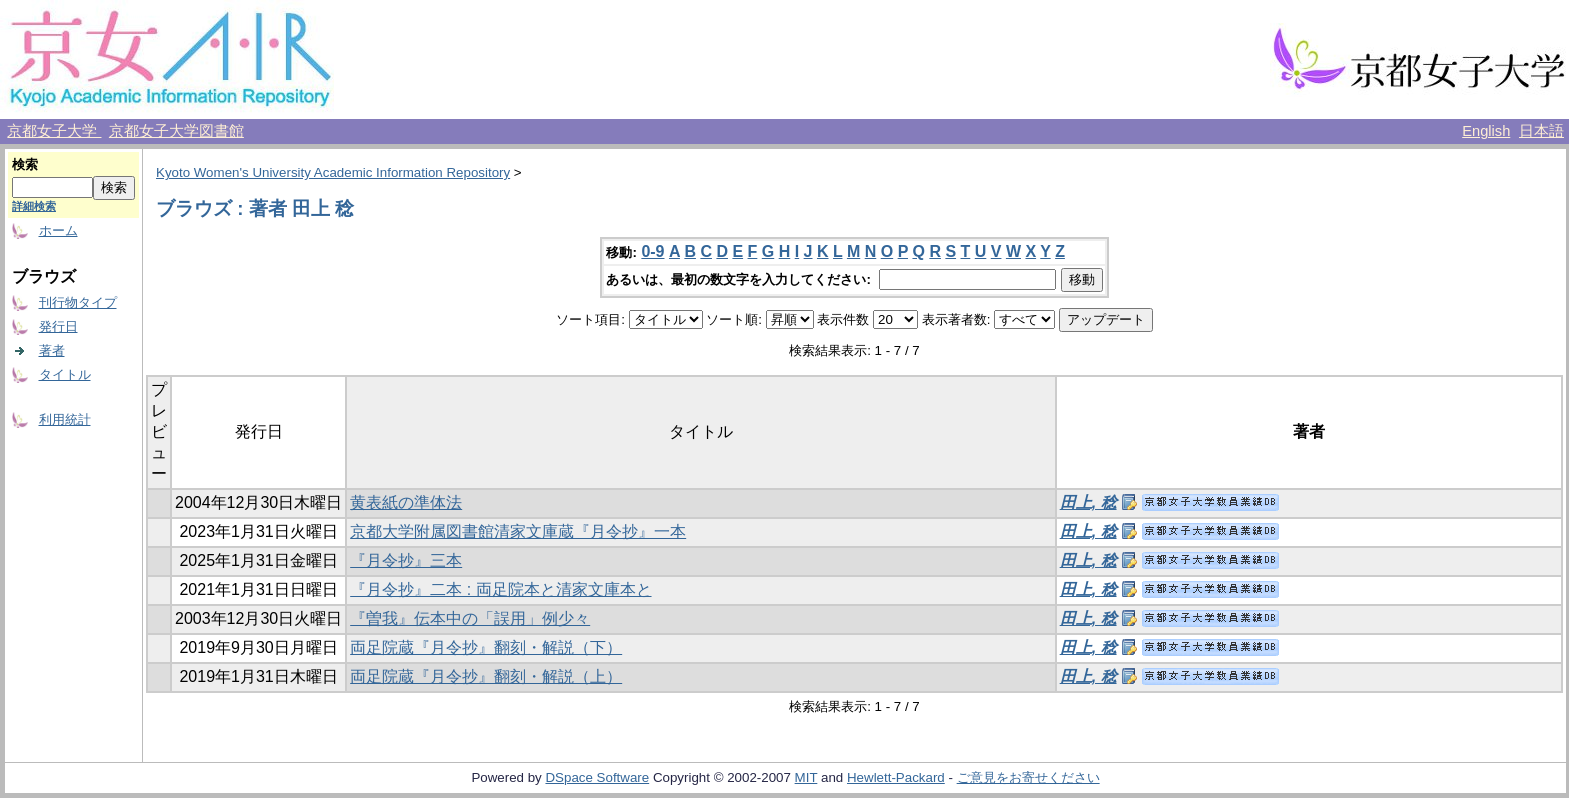  Describe the element at coordinates (34, 206) in the screenshot. I see `詳細検索` at that location.